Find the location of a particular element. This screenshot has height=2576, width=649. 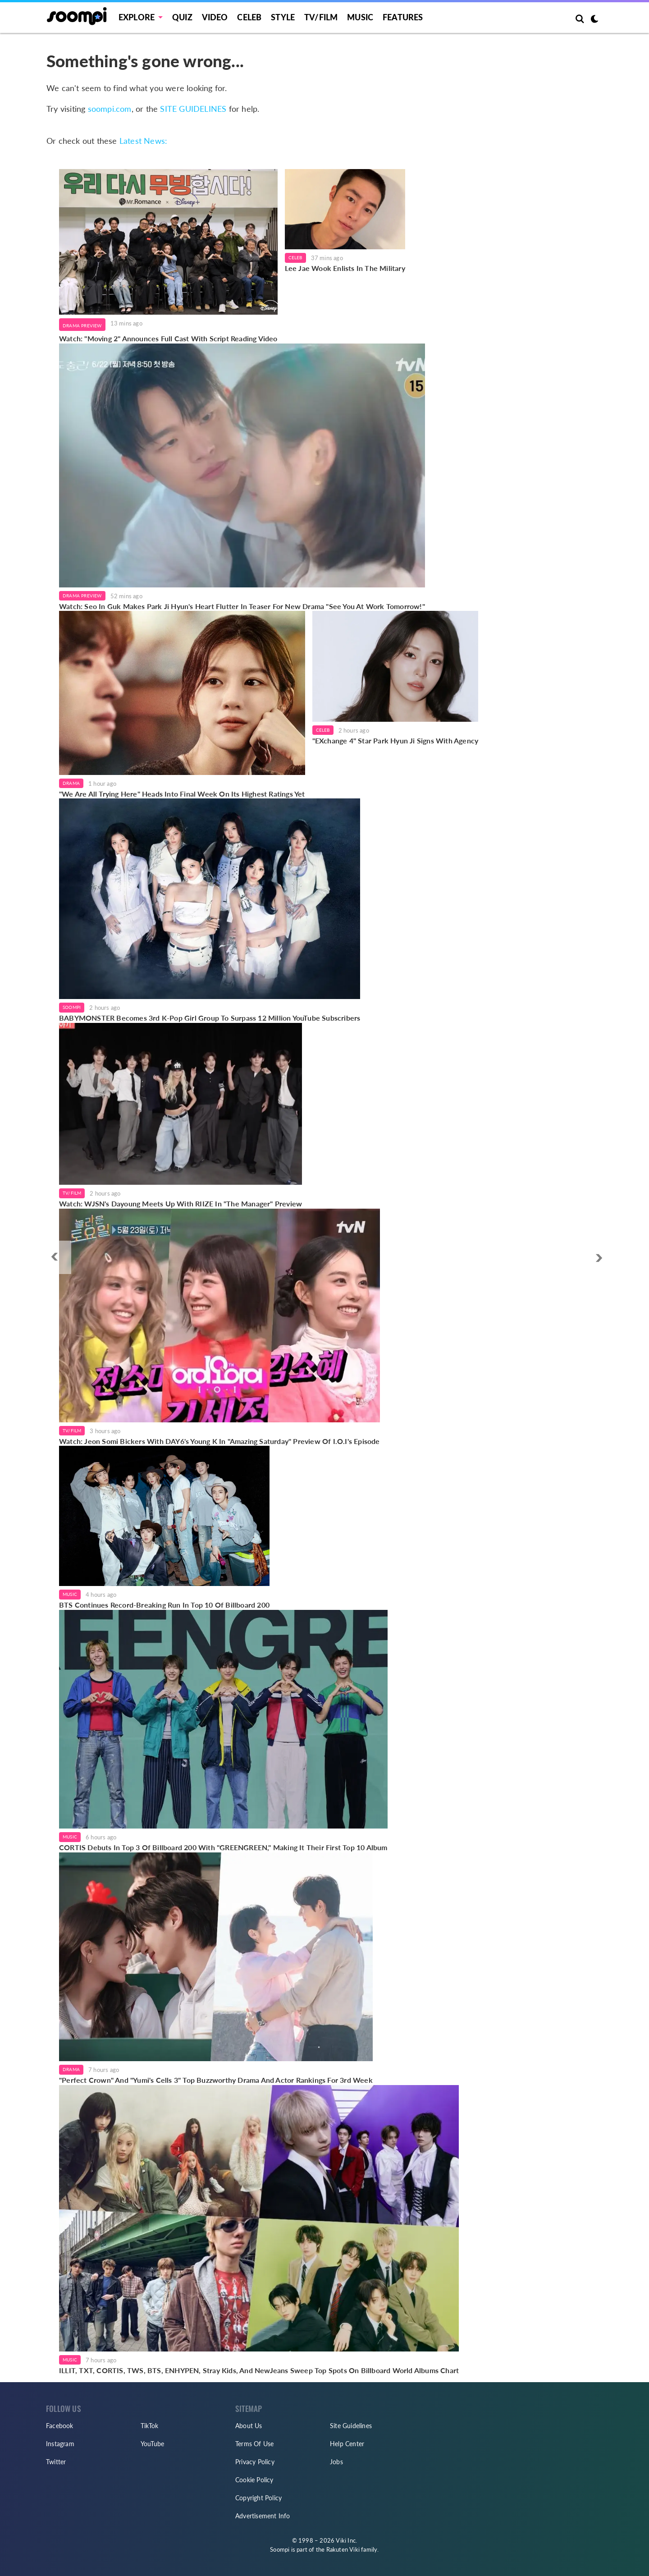

Lee Jae Wook Enlists In The Military is located at coordinates (345, 268).